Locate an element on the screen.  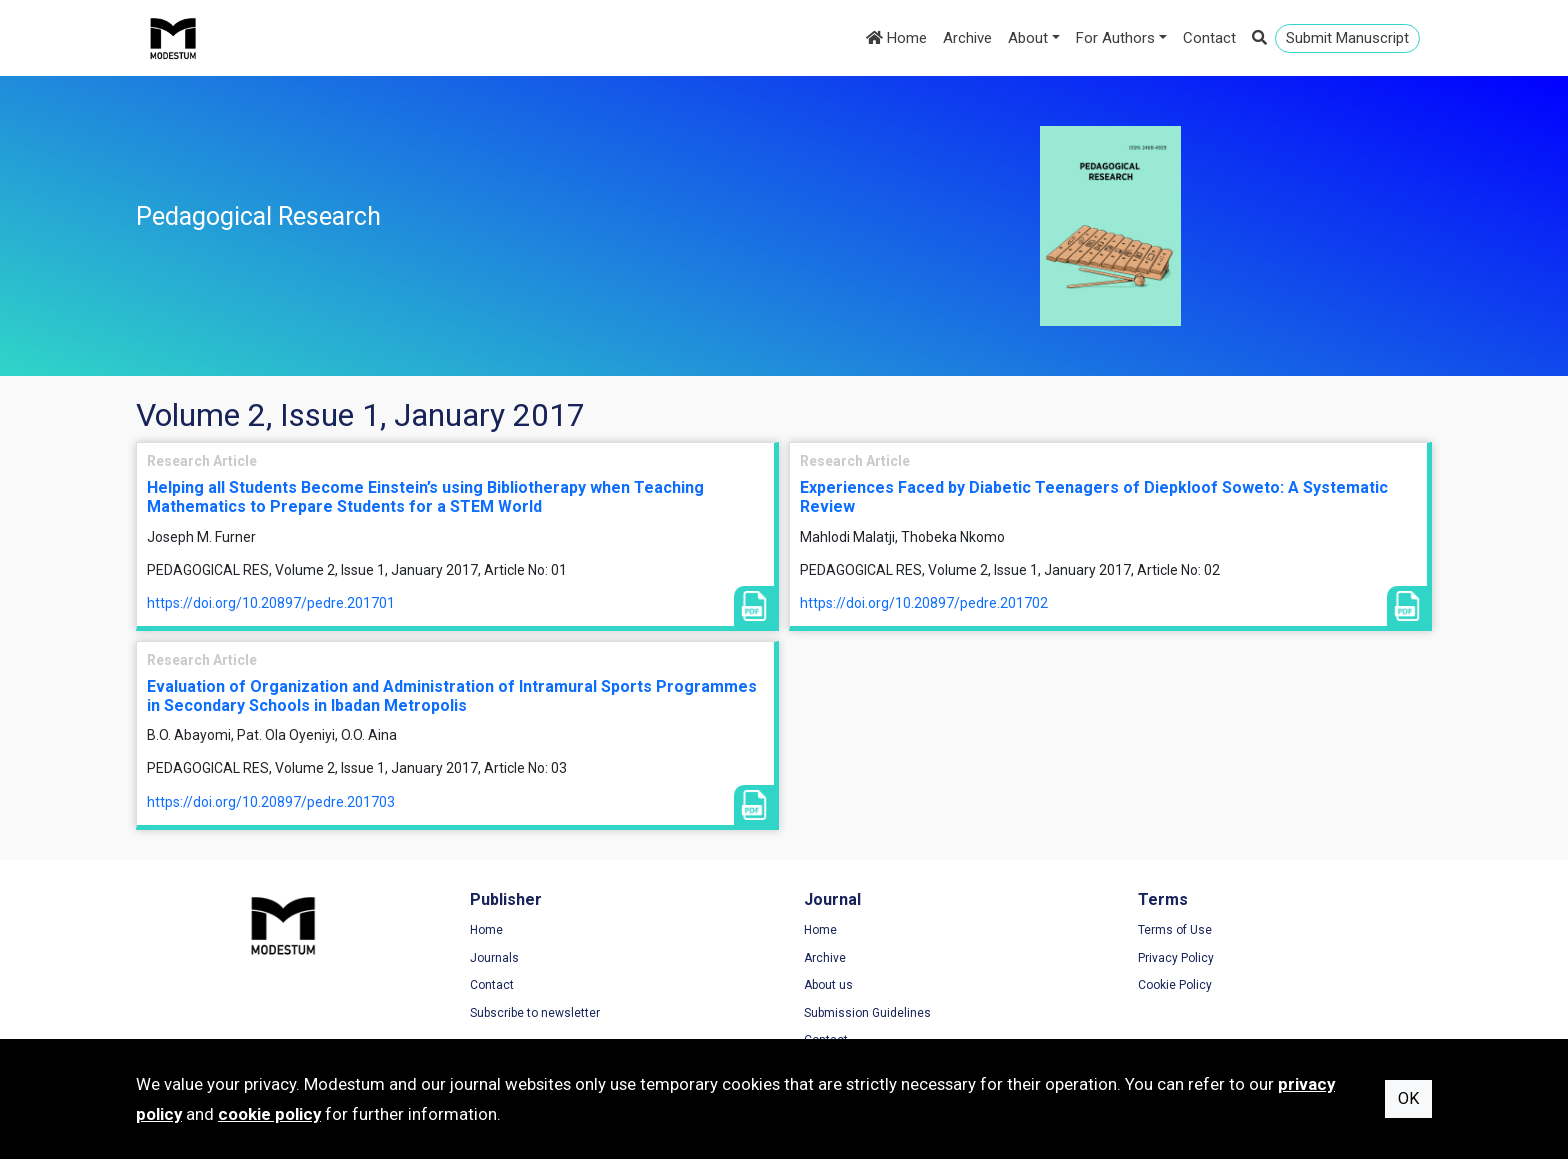
Archive is located at coordinates (967, 38).